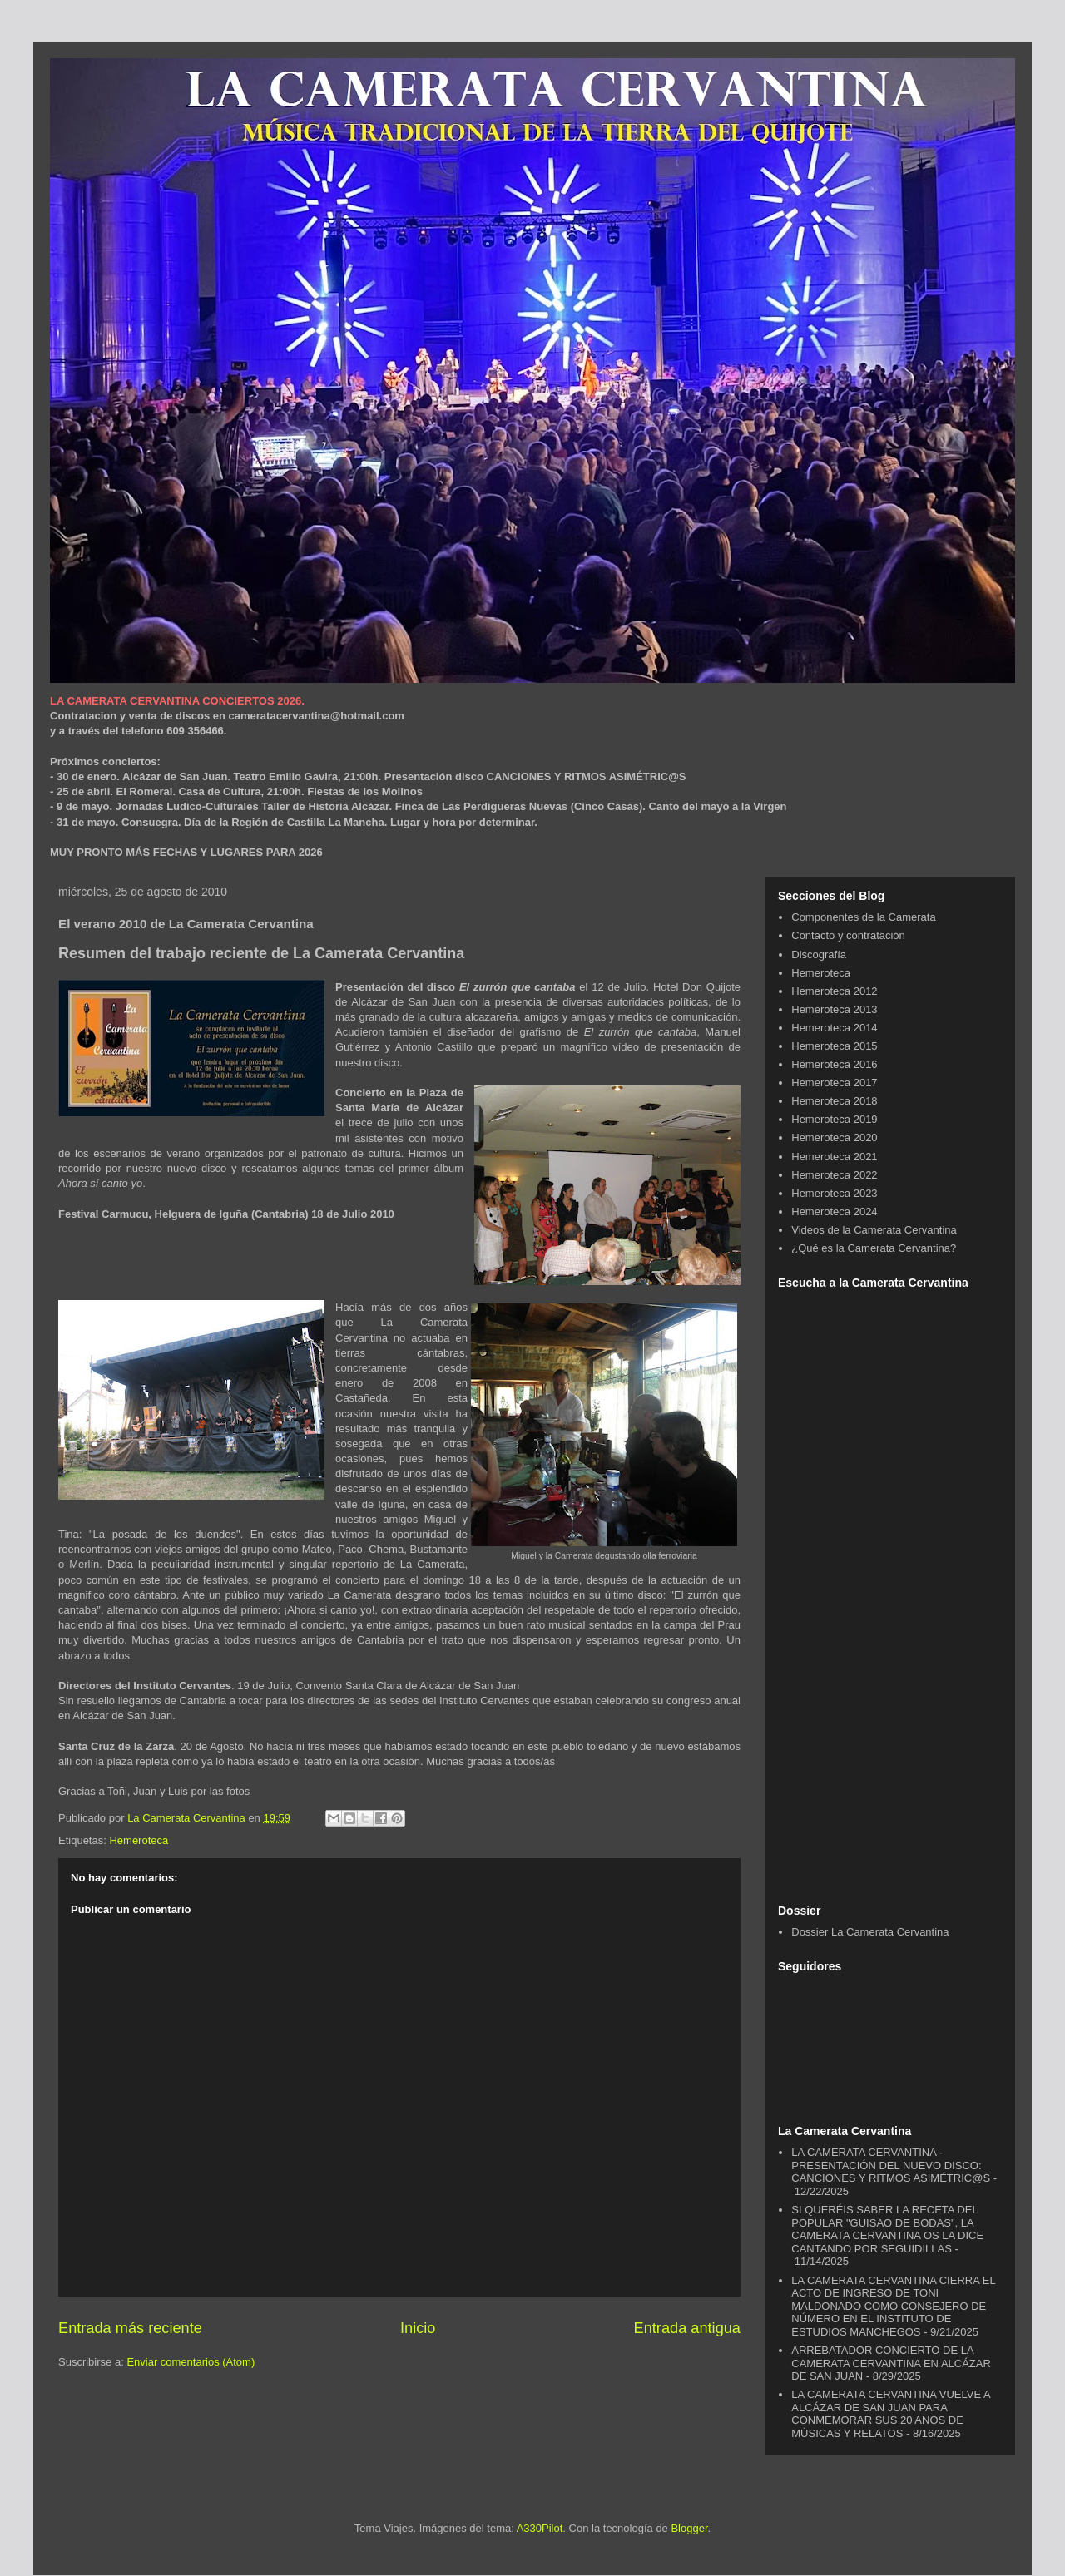 The height and width of the screenshot is (2576, 1065). Describe the element at coordinates (834, 1064) in the screenshot. I see `Hemeroteca 2016` at that location.